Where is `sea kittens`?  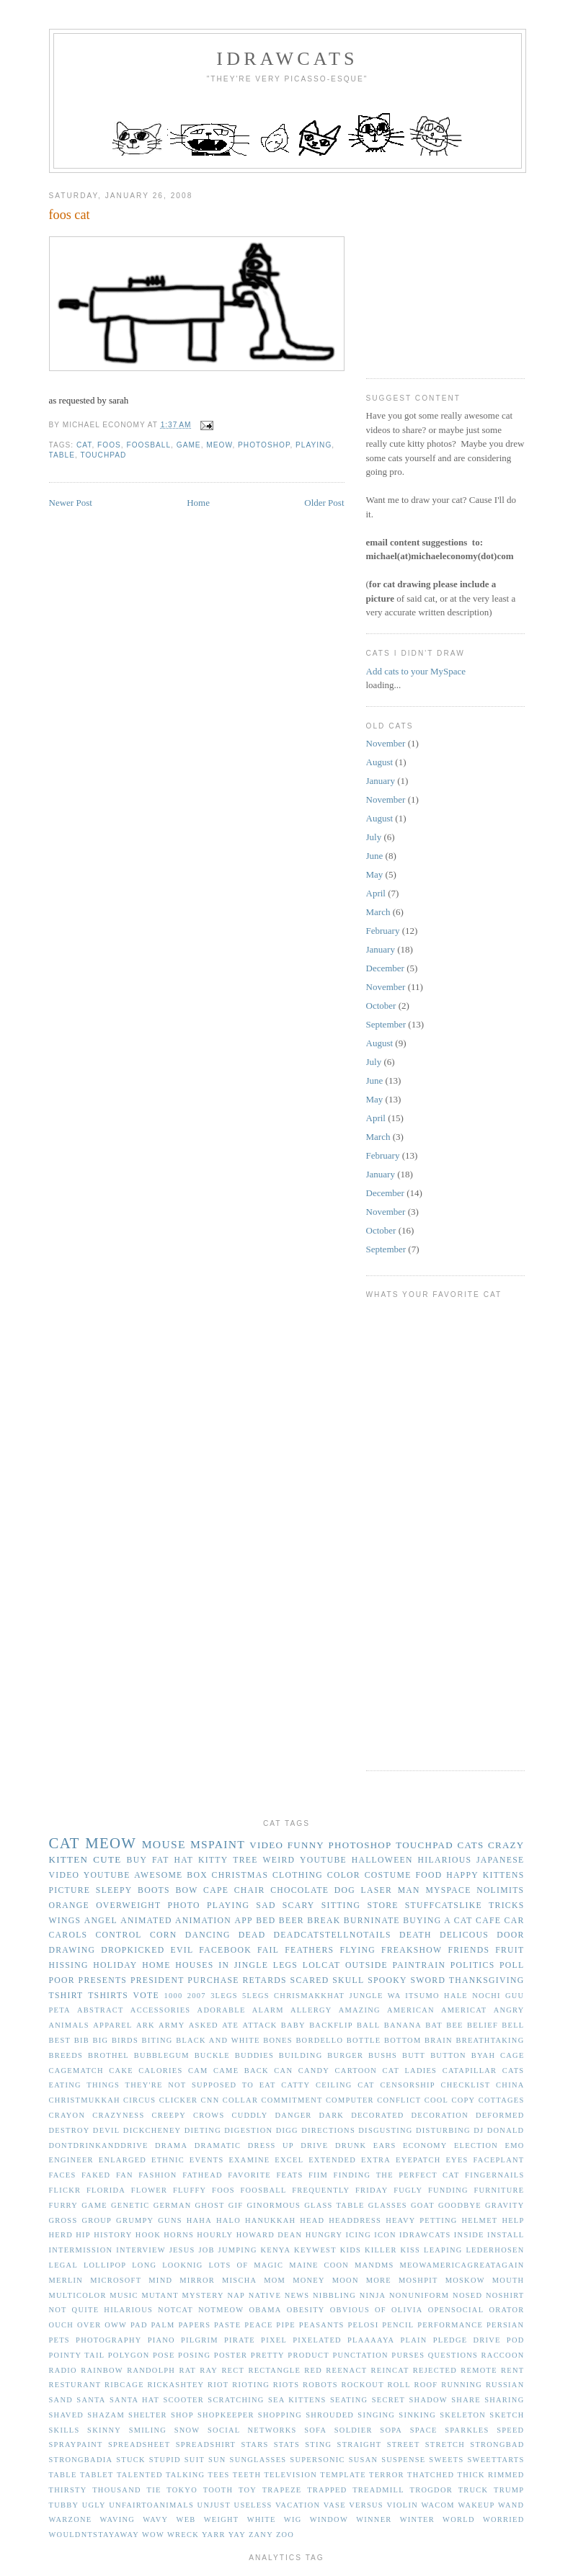 sea kittens is located at coordinates (297, 2400).